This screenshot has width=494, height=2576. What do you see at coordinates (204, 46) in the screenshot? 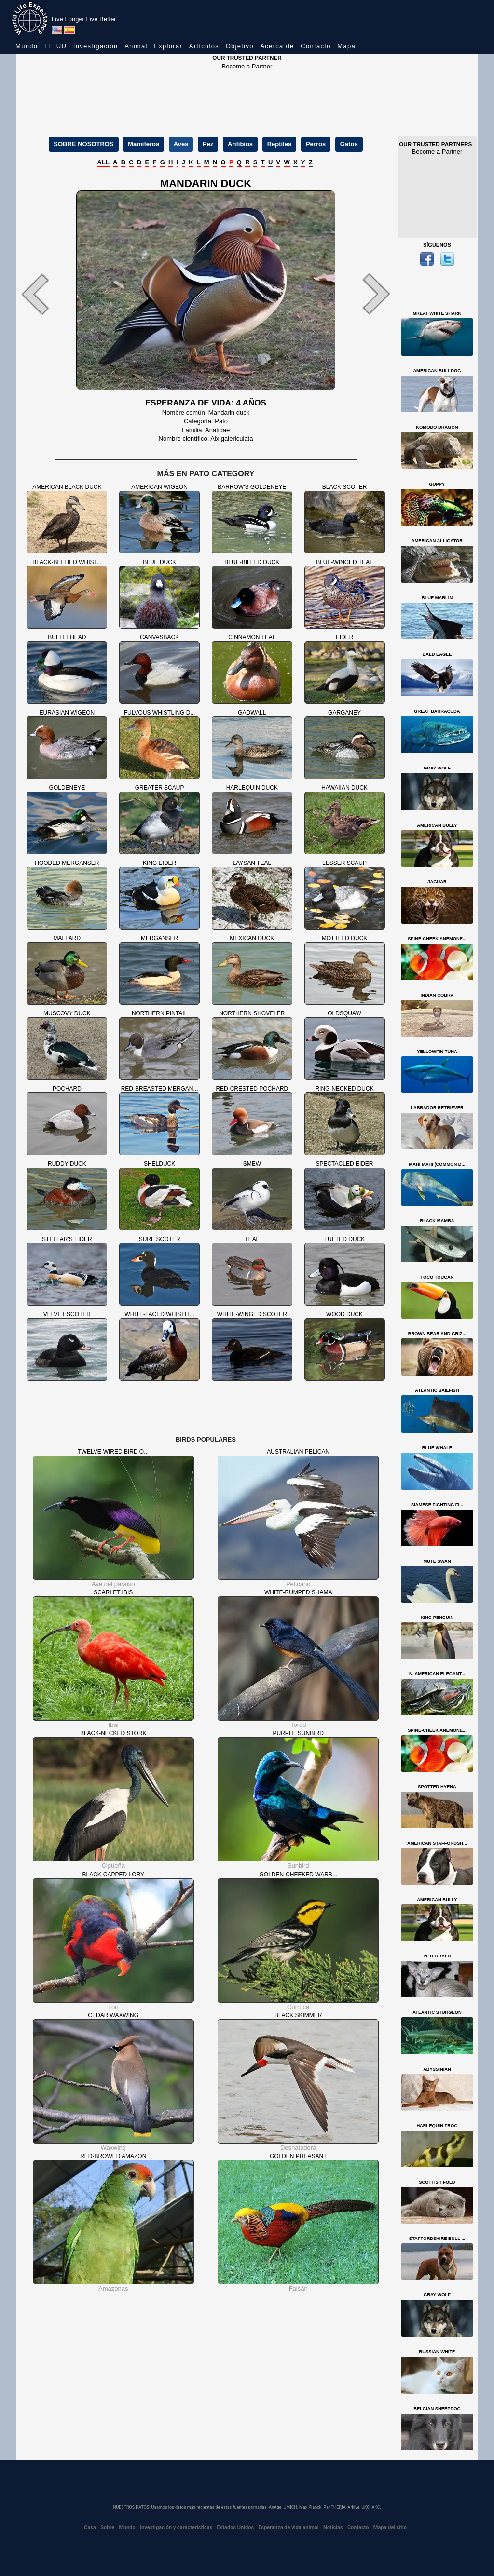
I see `Artículos` at bounding box center [204, 46].